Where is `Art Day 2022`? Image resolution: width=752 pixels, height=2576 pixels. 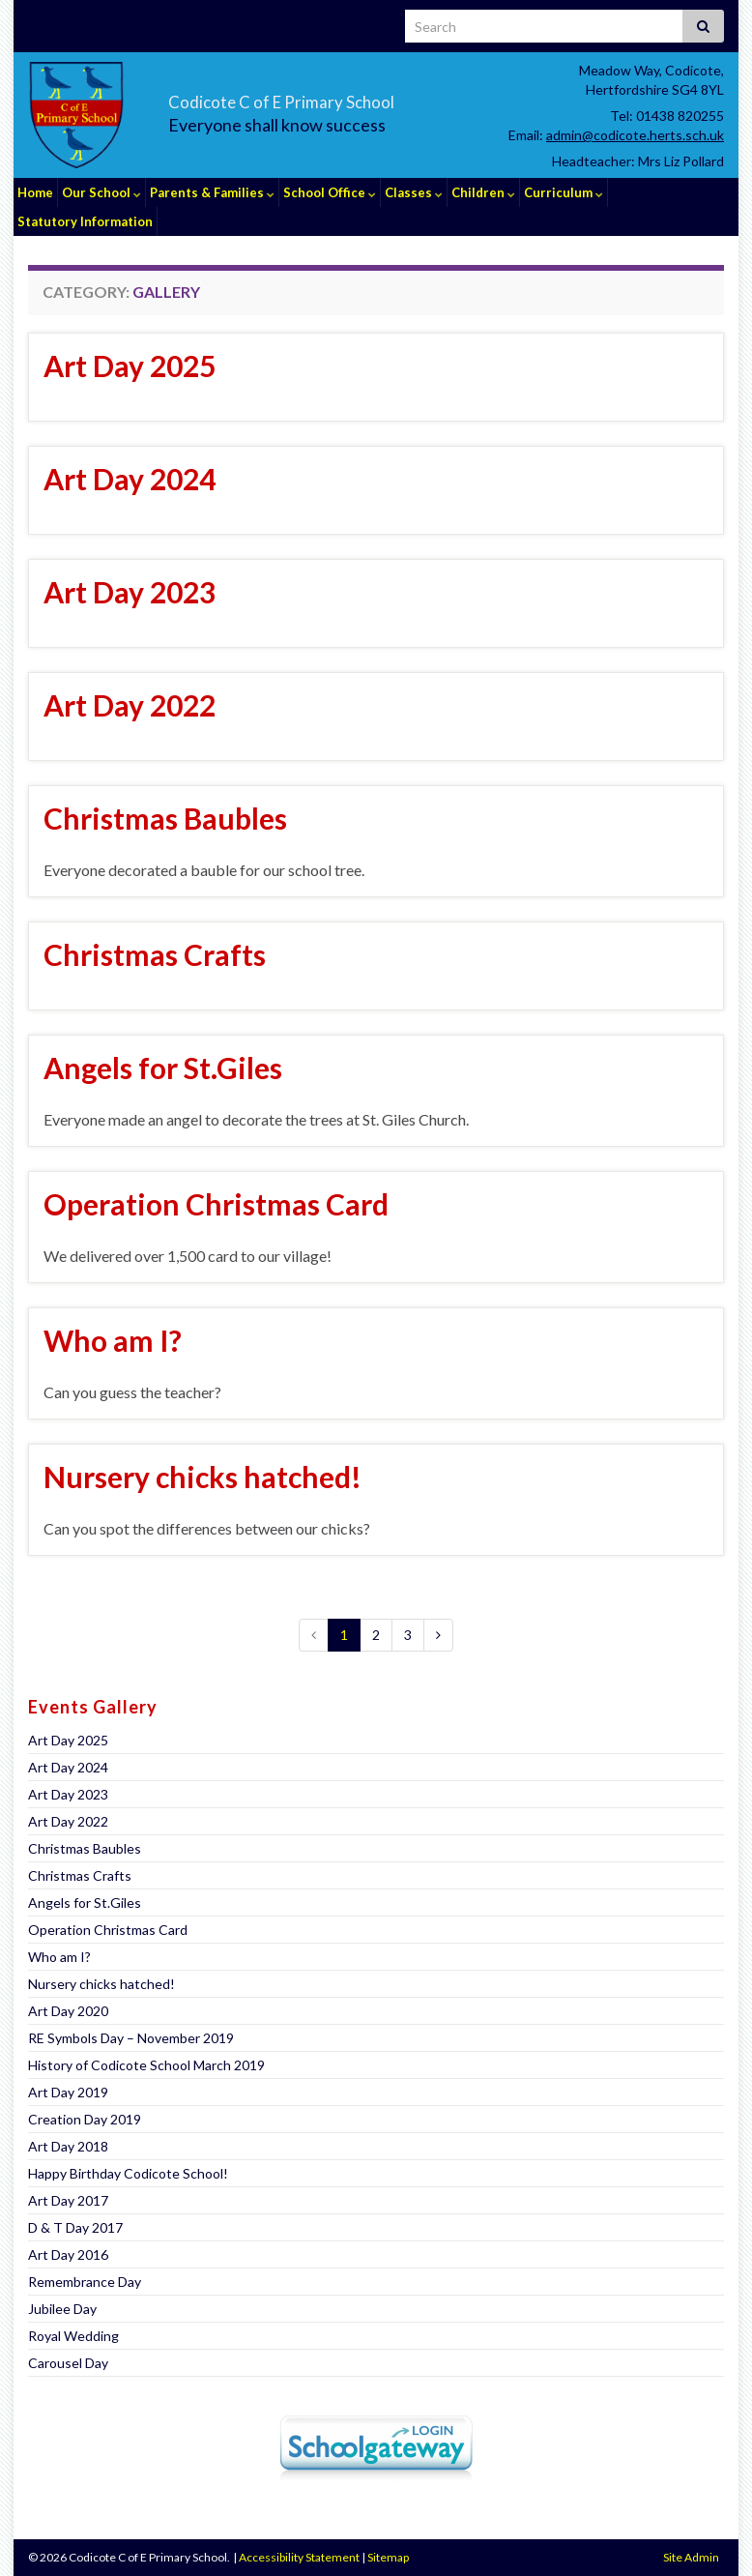
Art Day 2022 is located at coordinates (129, 705).